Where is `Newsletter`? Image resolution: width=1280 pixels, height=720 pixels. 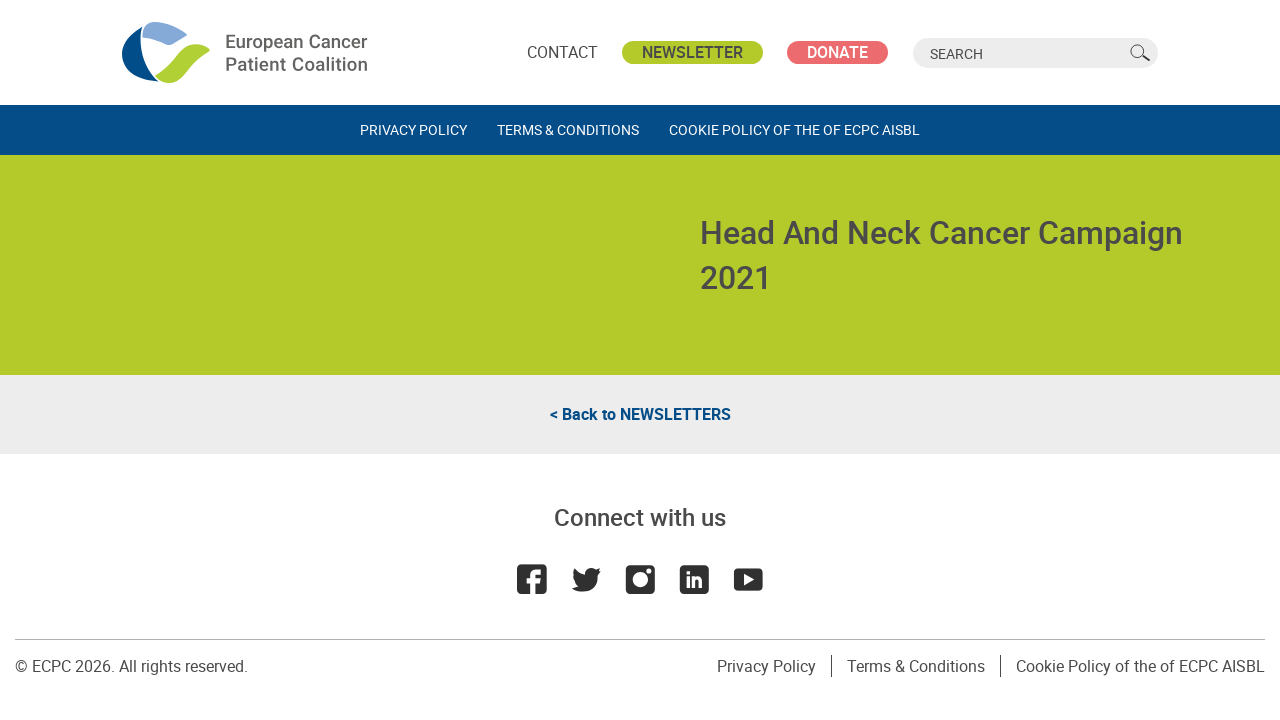 Newsletter is located at coordinates (692, 52).